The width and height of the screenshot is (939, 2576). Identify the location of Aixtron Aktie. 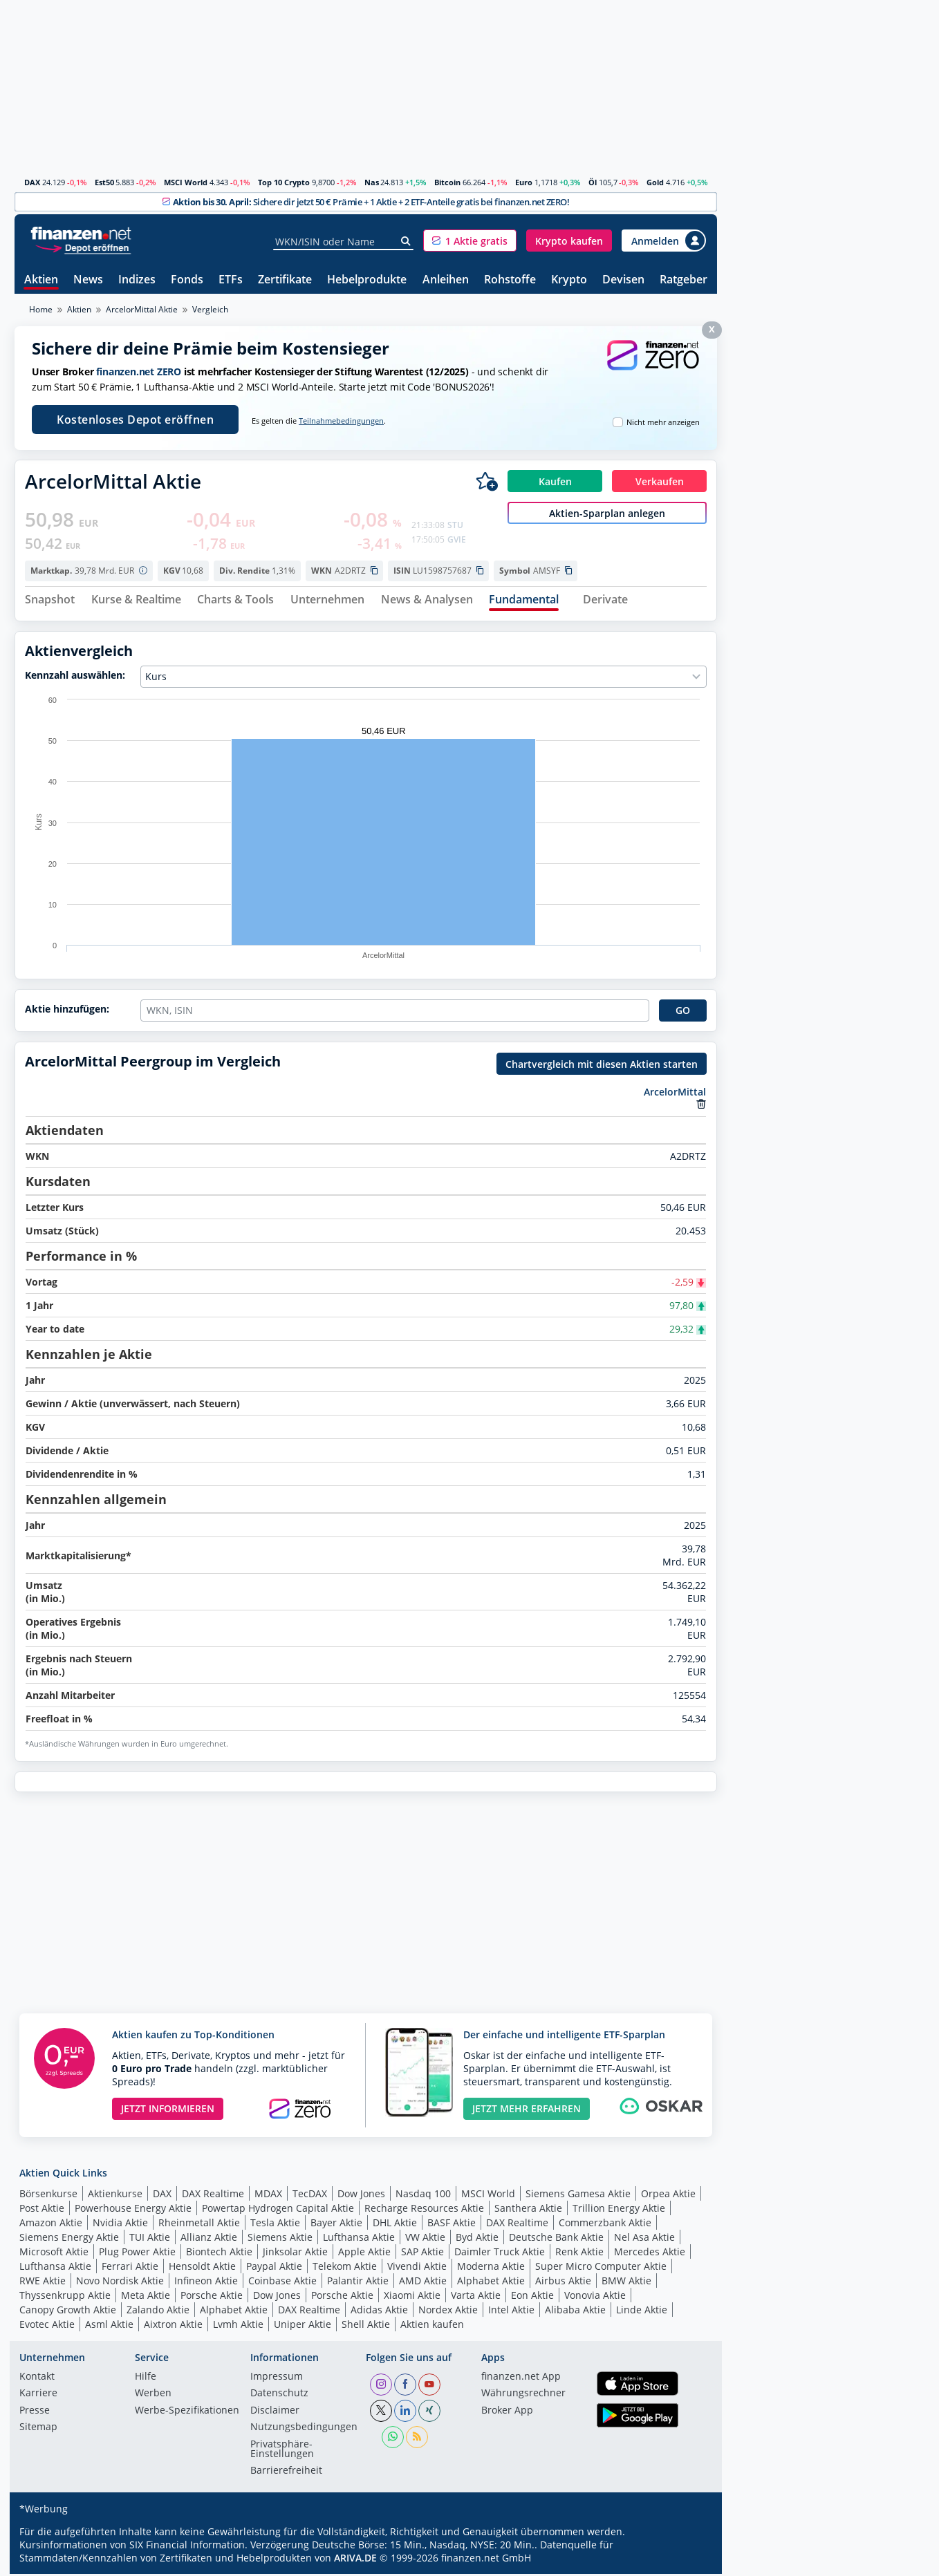
(173, 2326).